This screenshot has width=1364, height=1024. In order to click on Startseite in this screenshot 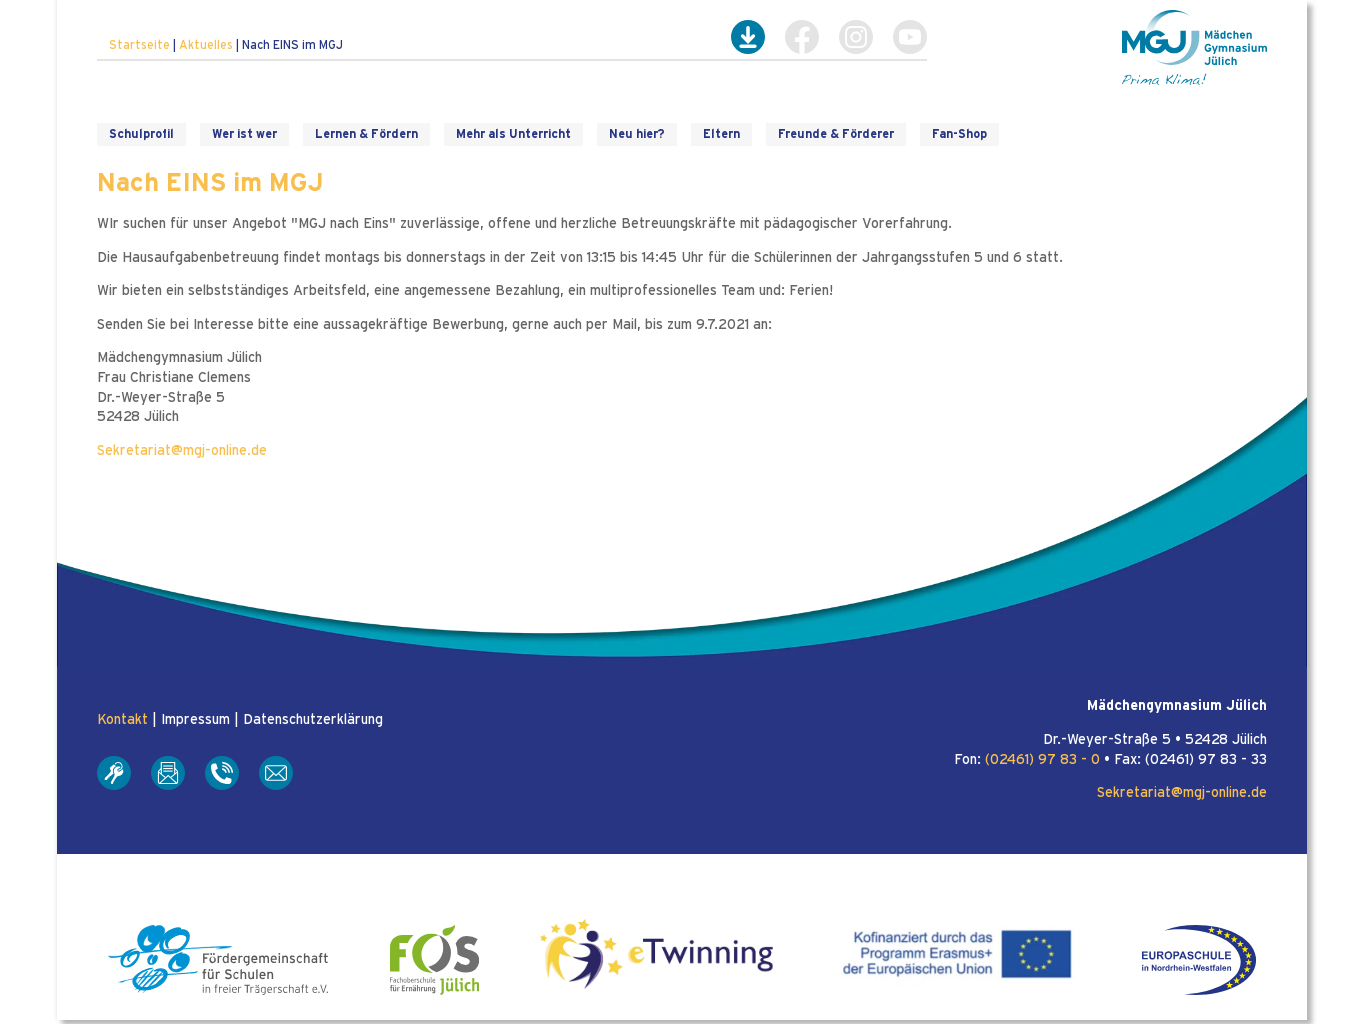, I will do `click(139, 45)`.